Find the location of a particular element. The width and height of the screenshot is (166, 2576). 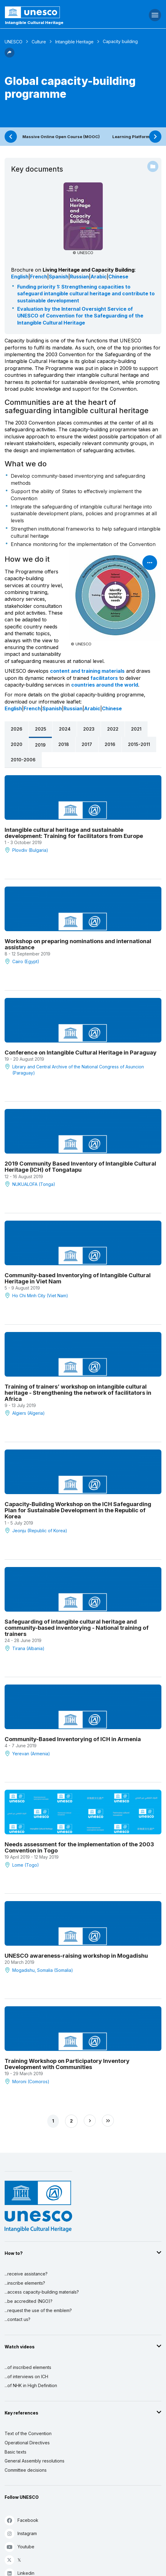

French is located at coordinates (38, 276).